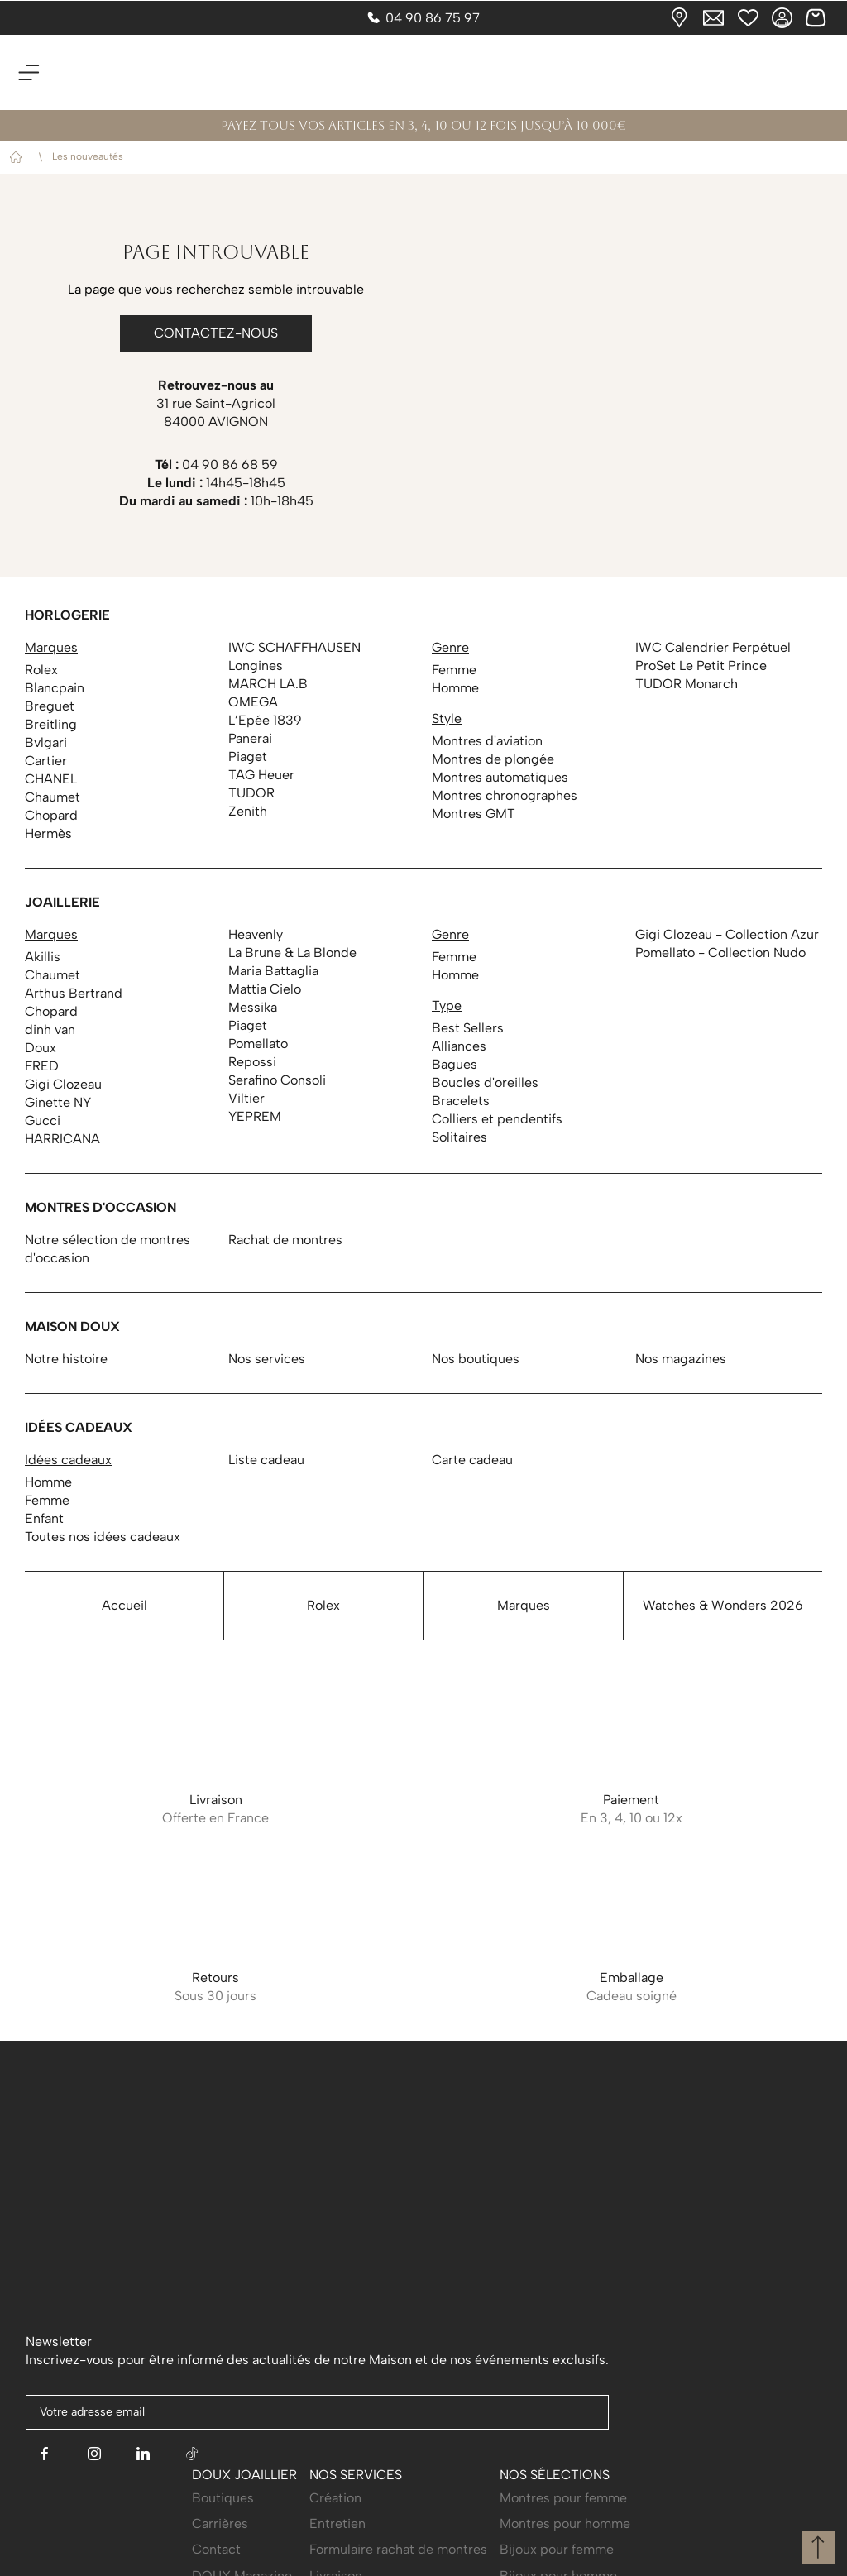  Describe the element at coordinates (48, 833) in the screenshot. I see `Hermès` at that location.